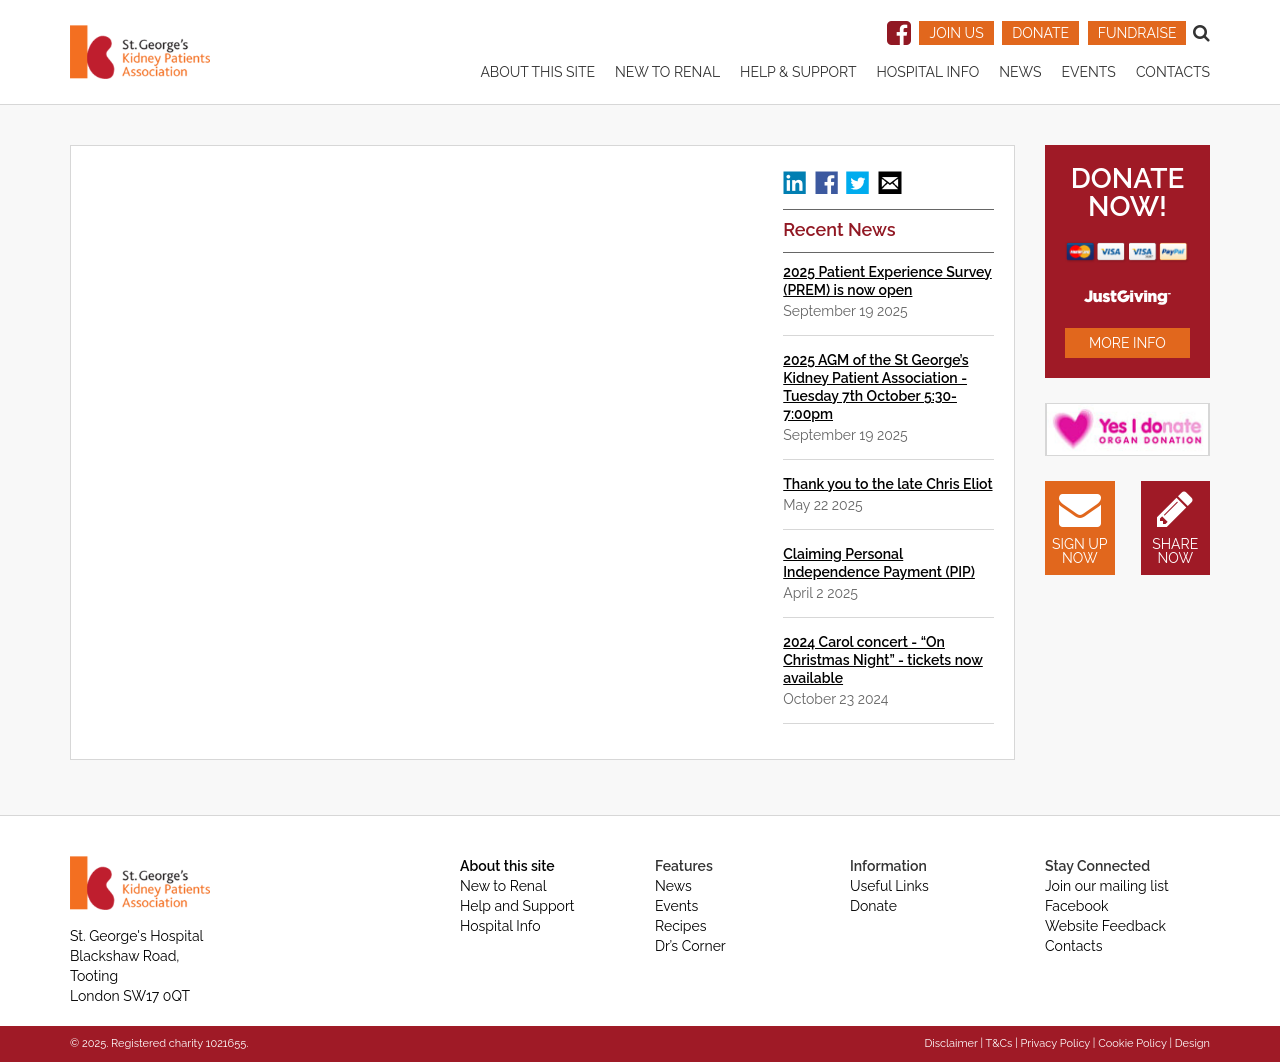 This screenshot has height=1062, width=1280. I want to click on Privacy Policy, so click(1056, 1043).